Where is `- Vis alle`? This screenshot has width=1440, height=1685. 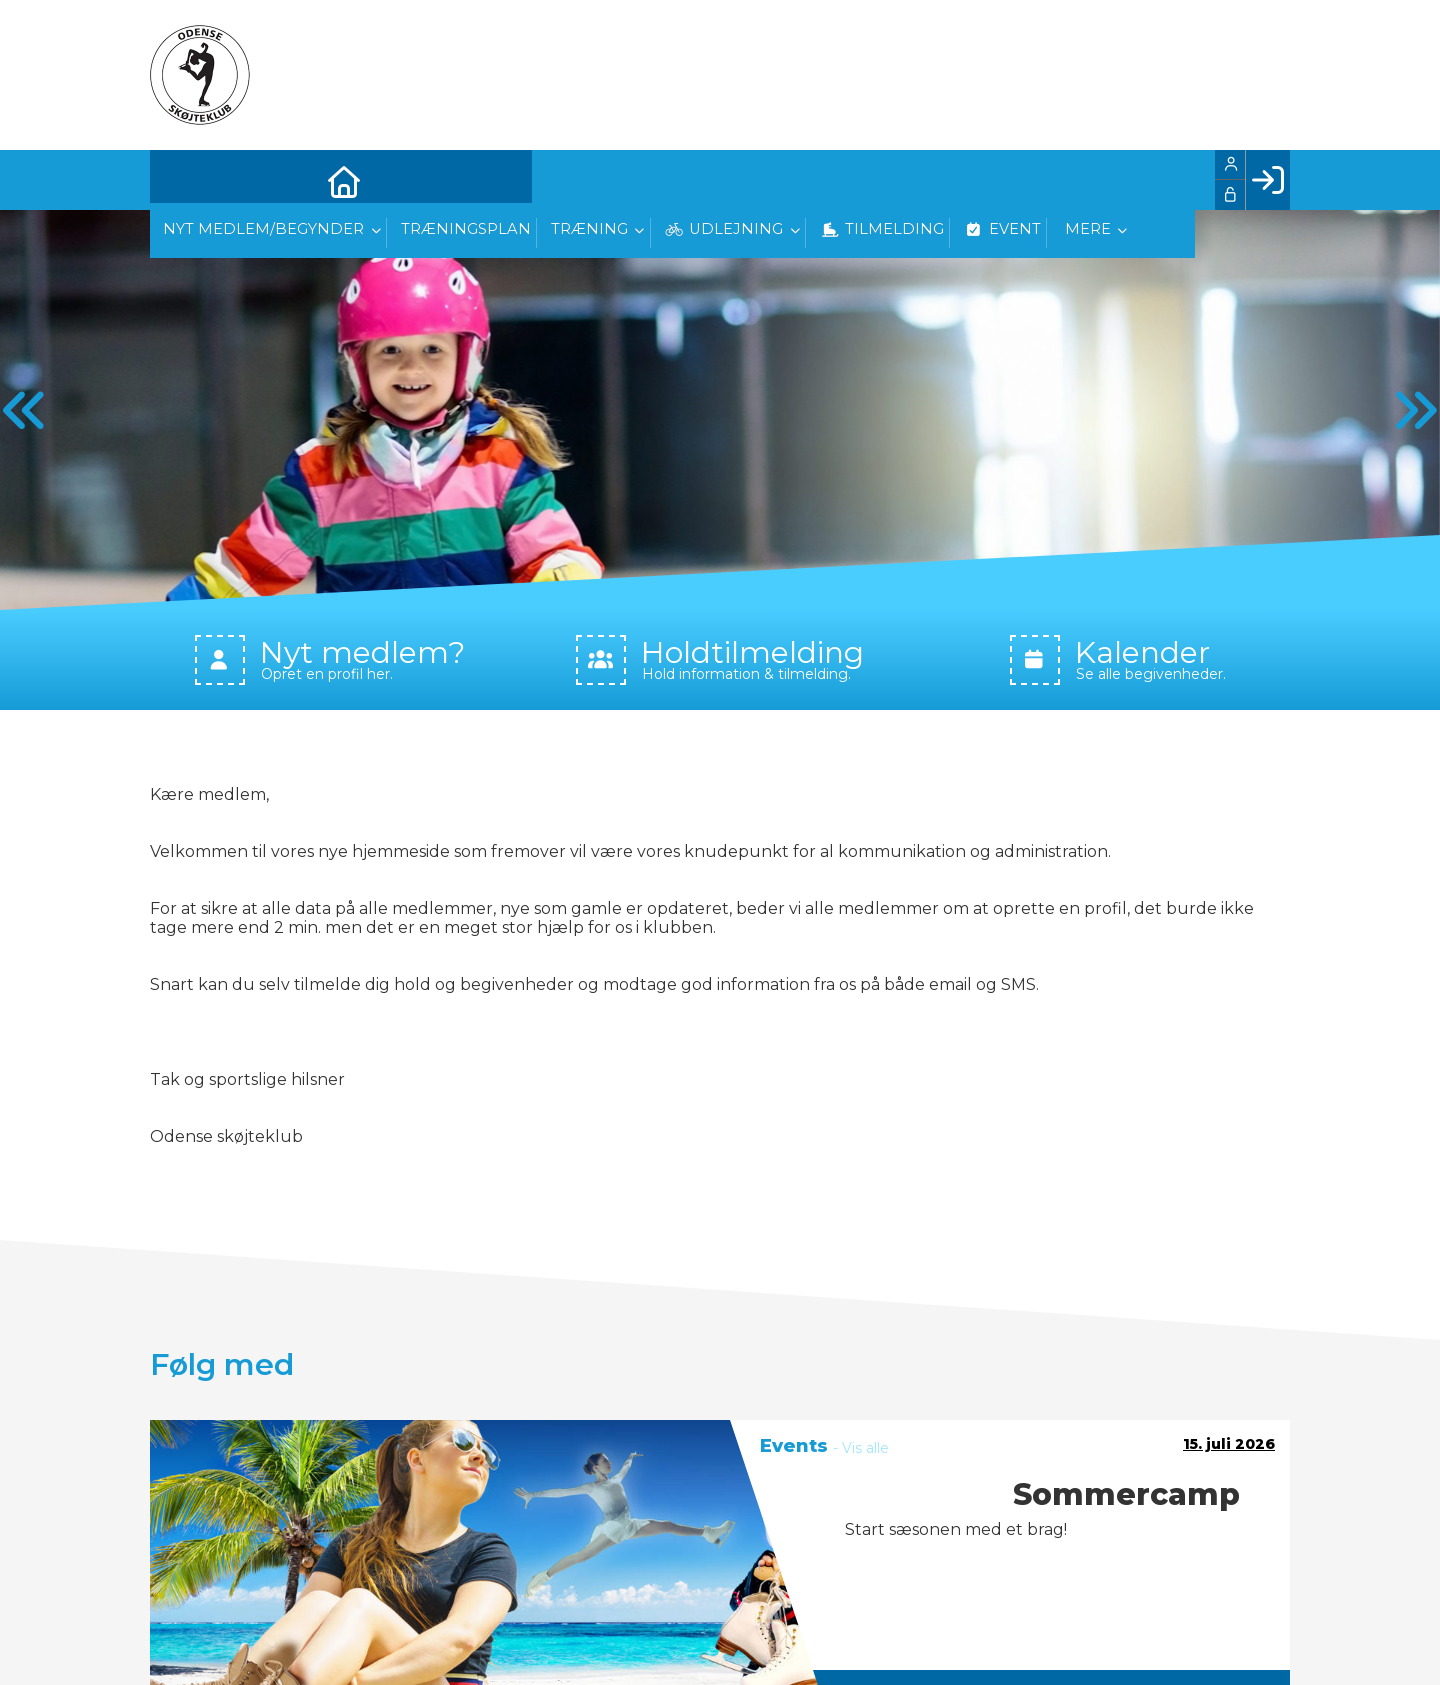
- Vis alle is located at coordinates (861, 1448).